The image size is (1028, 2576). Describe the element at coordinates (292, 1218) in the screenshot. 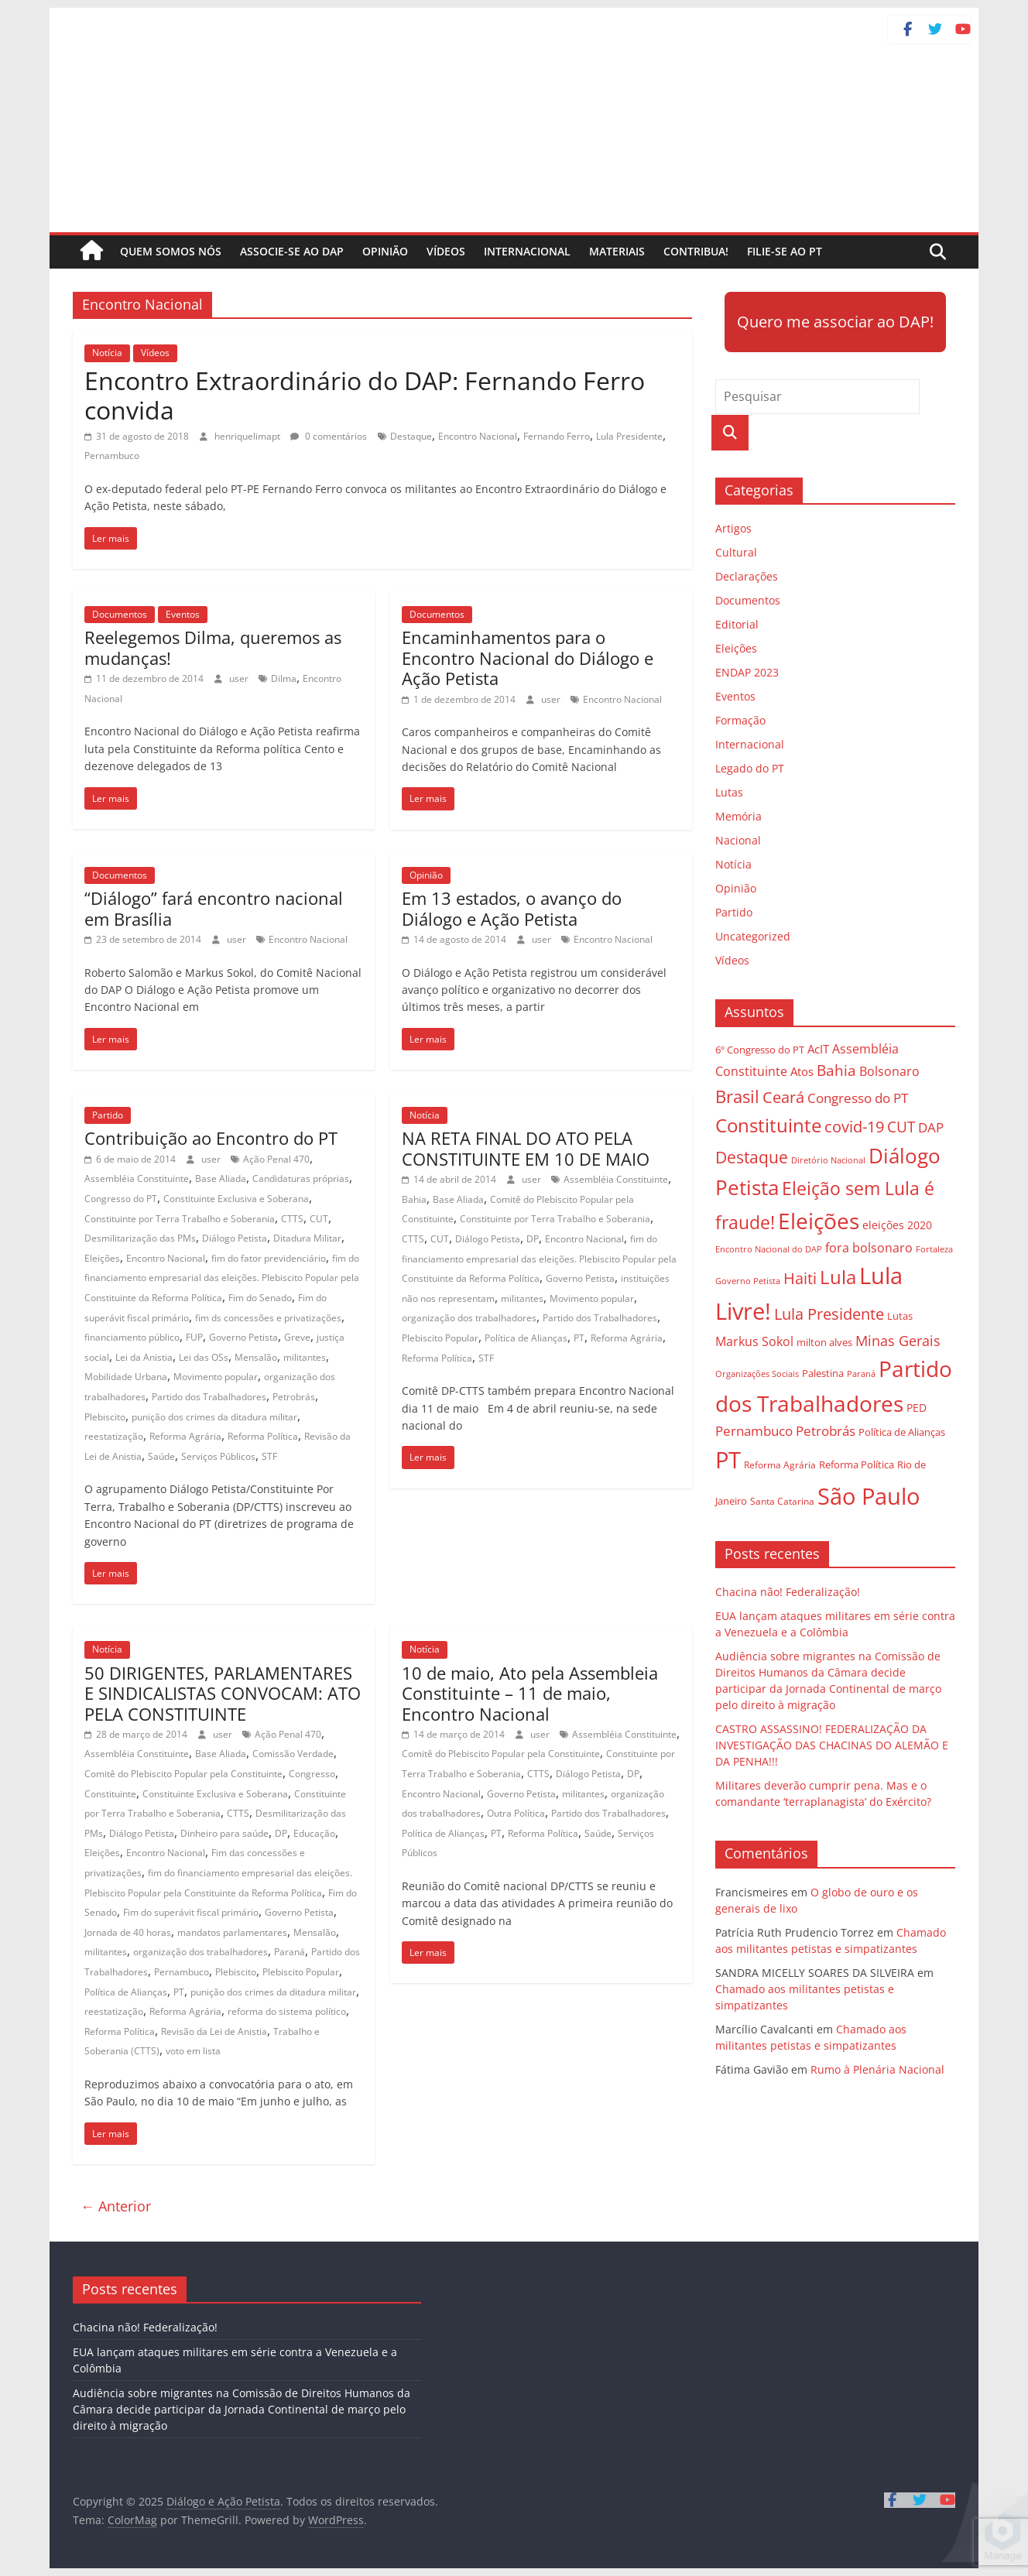

I see `CTTS` at that location.